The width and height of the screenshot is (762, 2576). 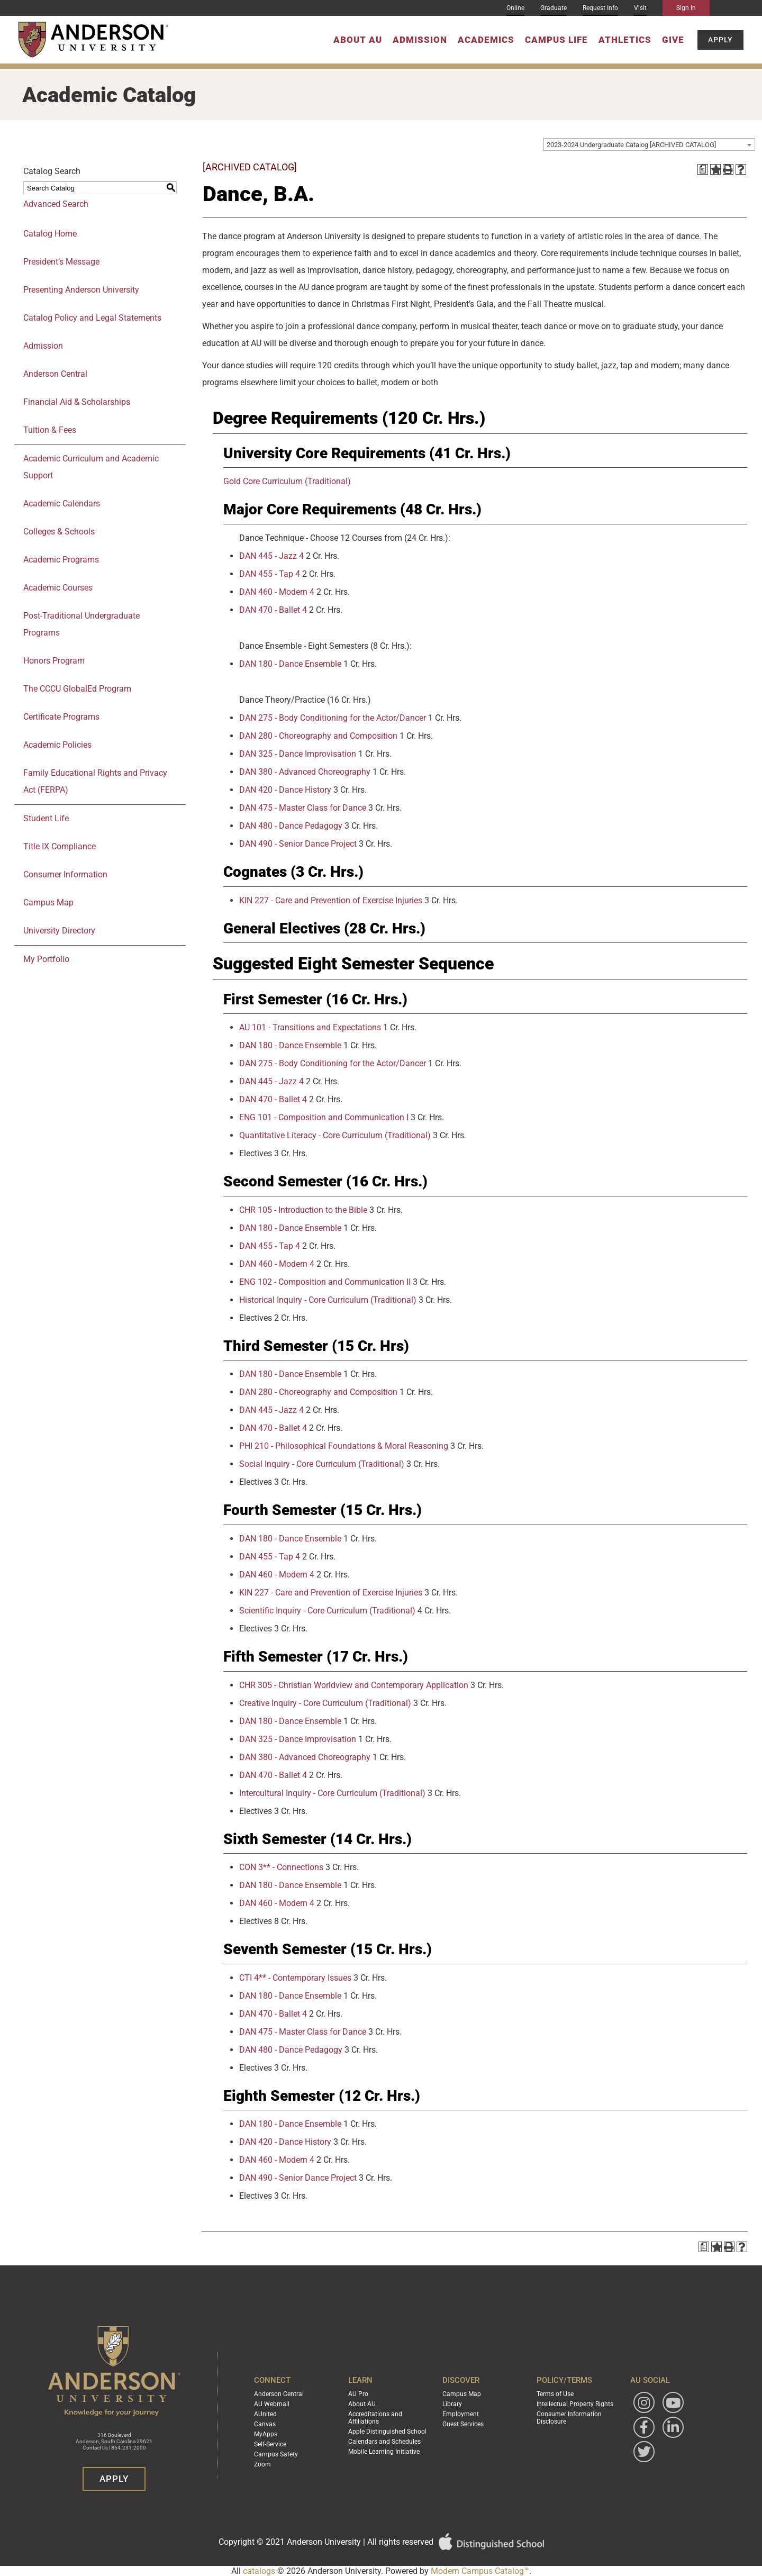 I want to click on ENG 101 - Composition and Communication I [View course details for ENG 101 - Composition and Communication I], so click(x=324, y=1117).